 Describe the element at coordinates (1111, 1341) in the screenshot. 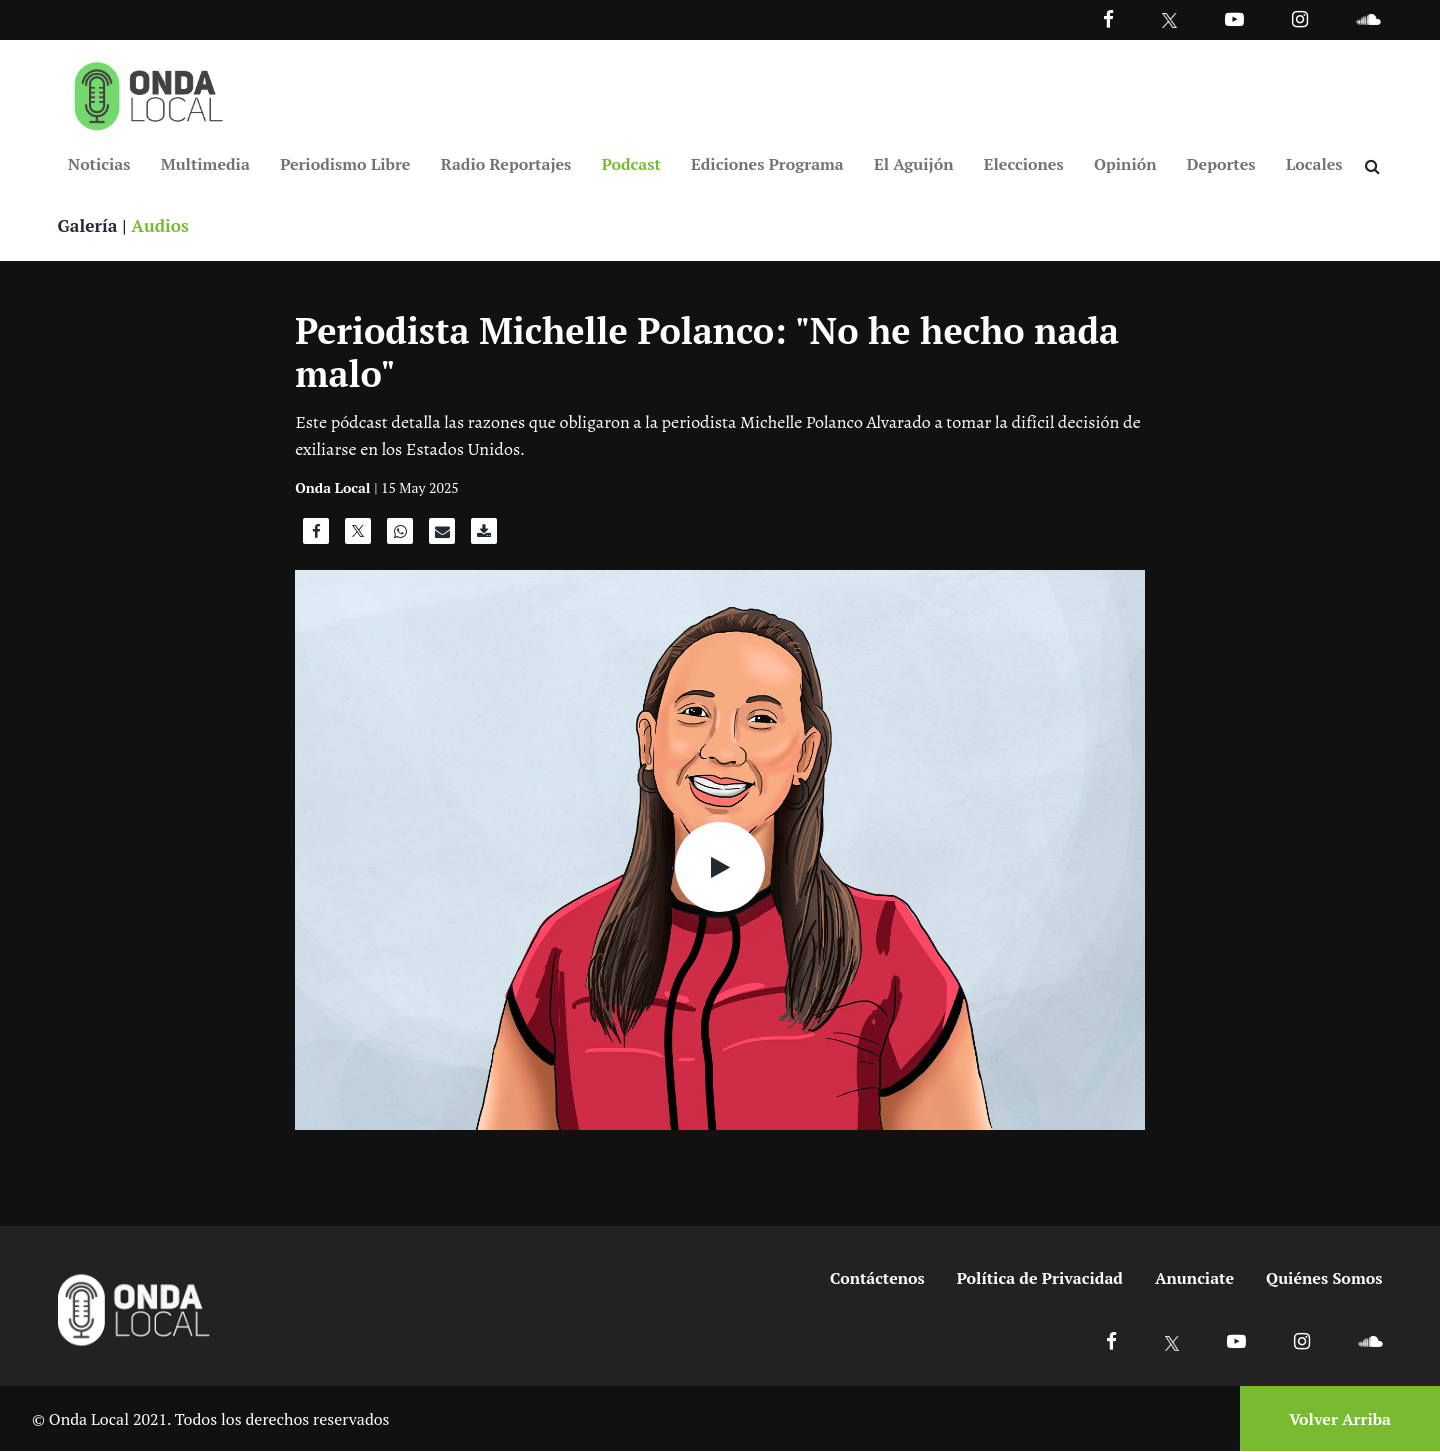

I see `[Ir a Facebook]` at that location.